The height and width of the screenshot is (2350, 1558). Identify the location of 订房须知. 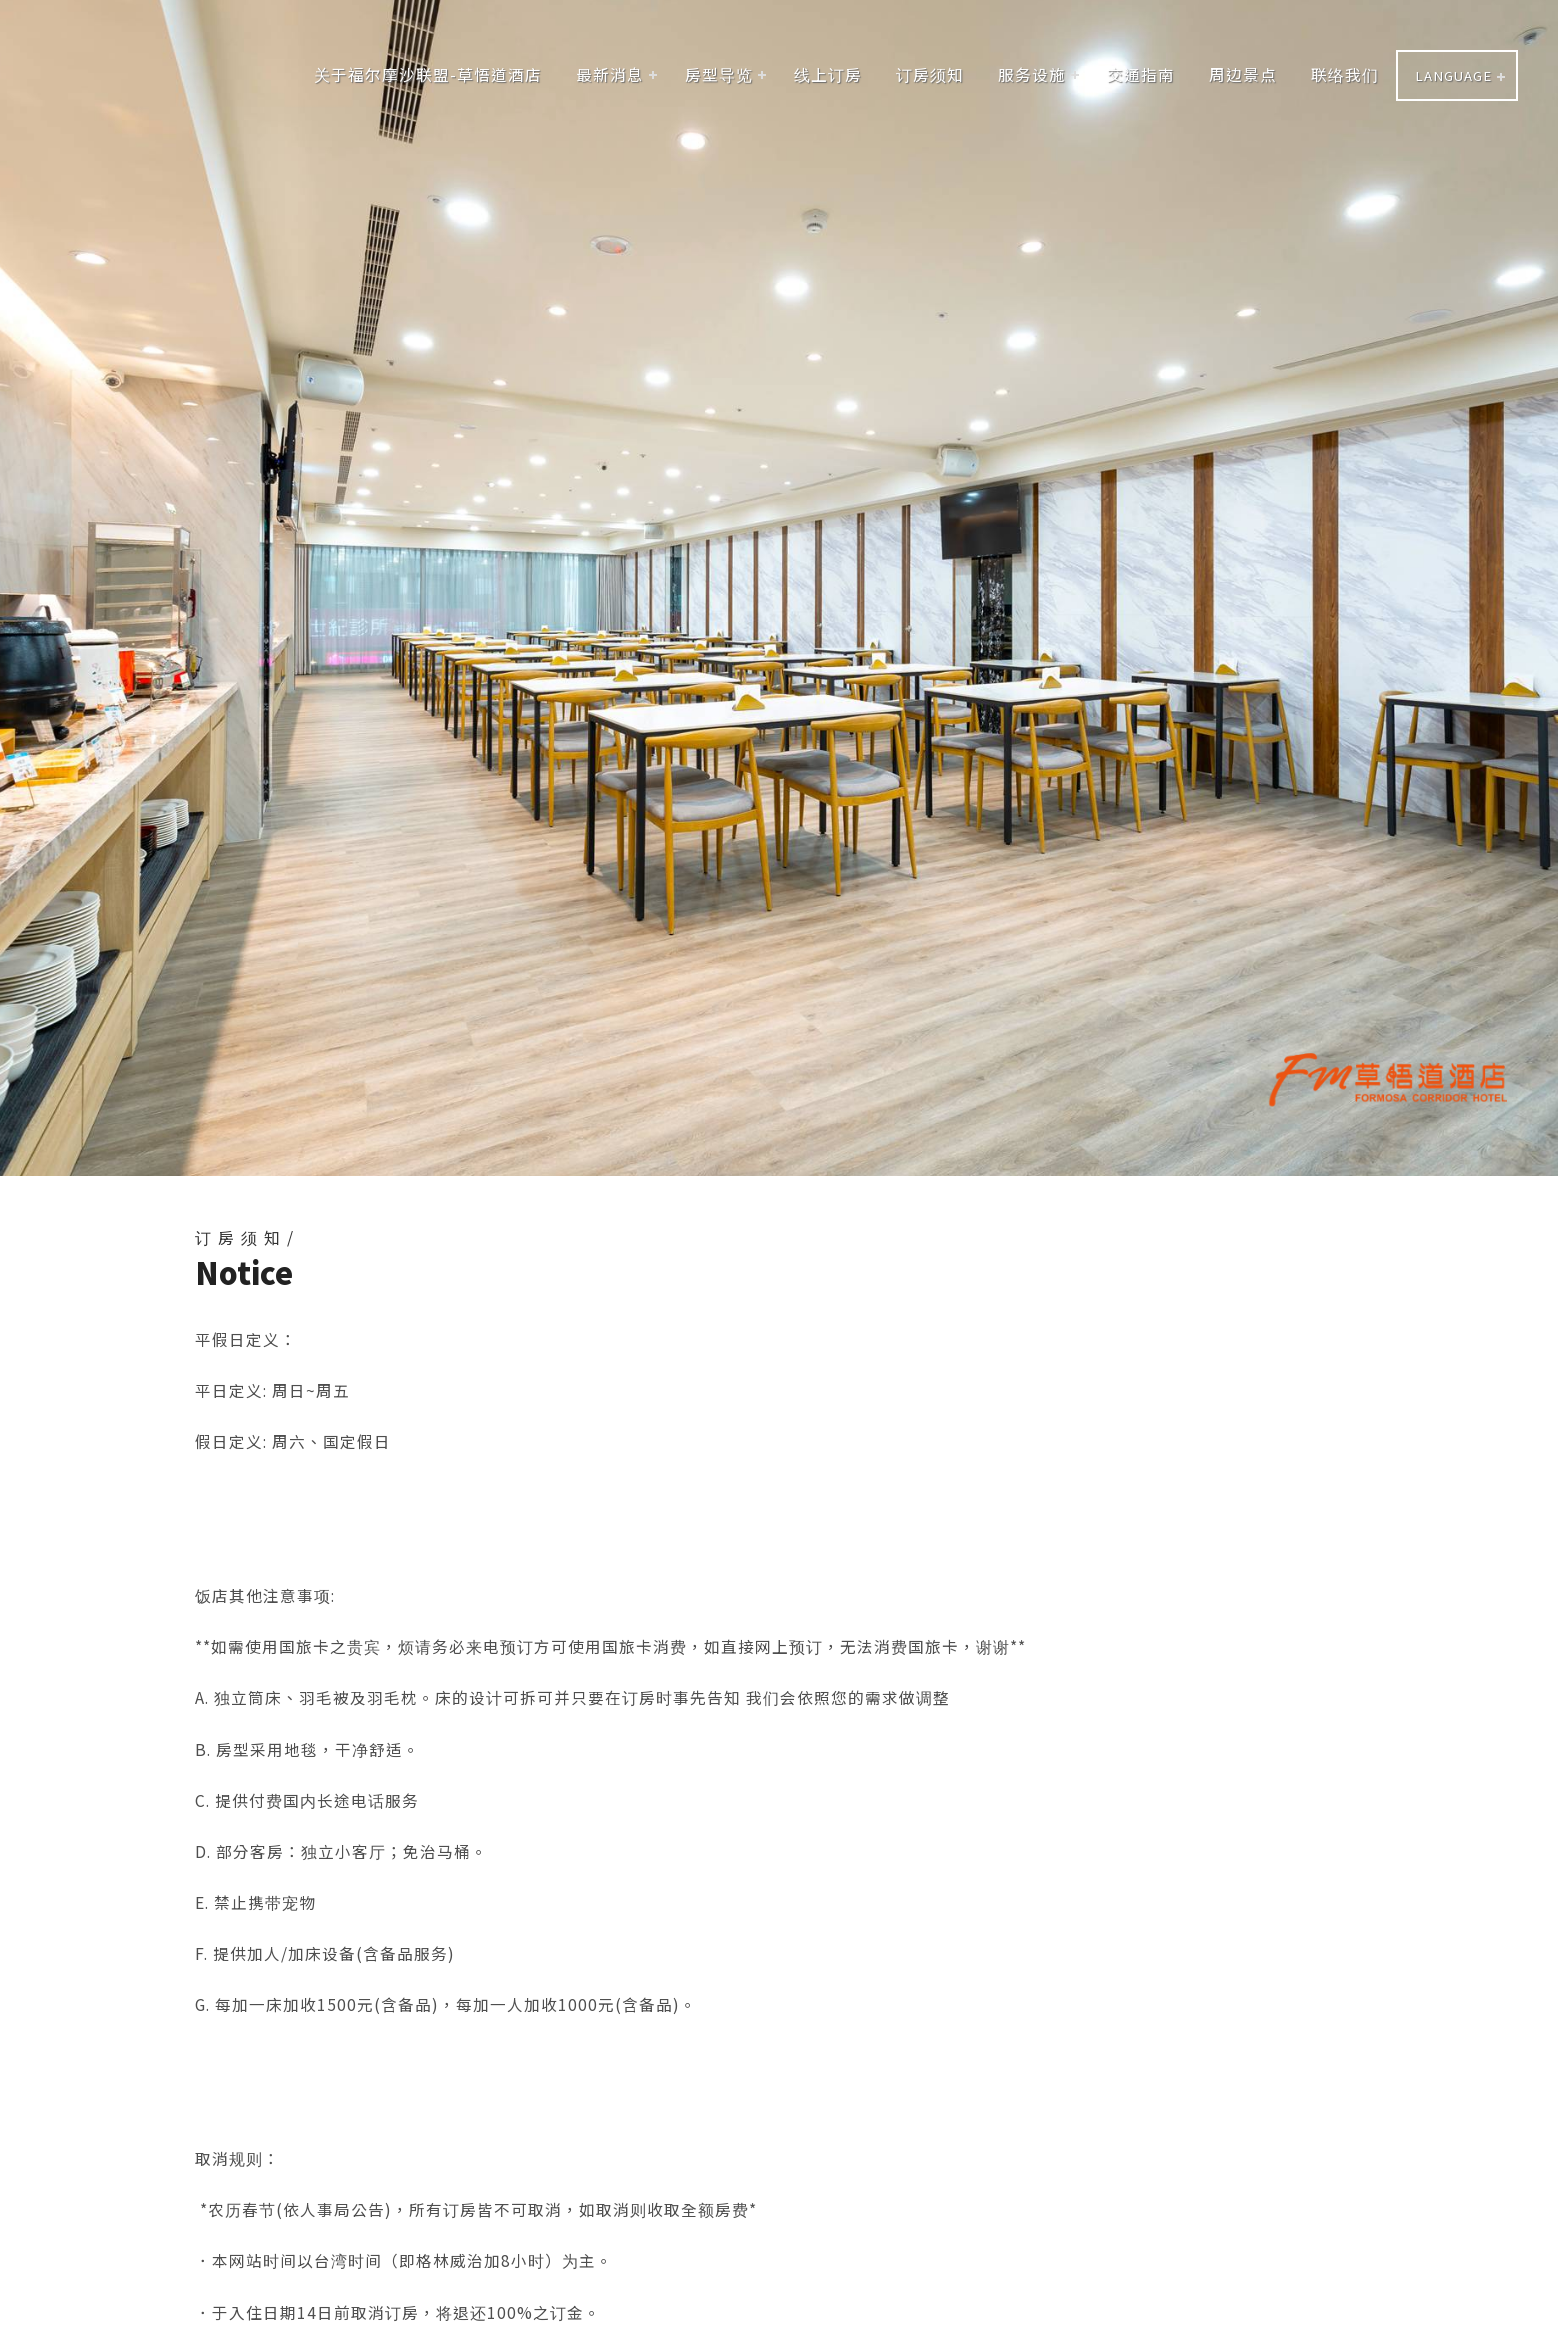
(930, 74).